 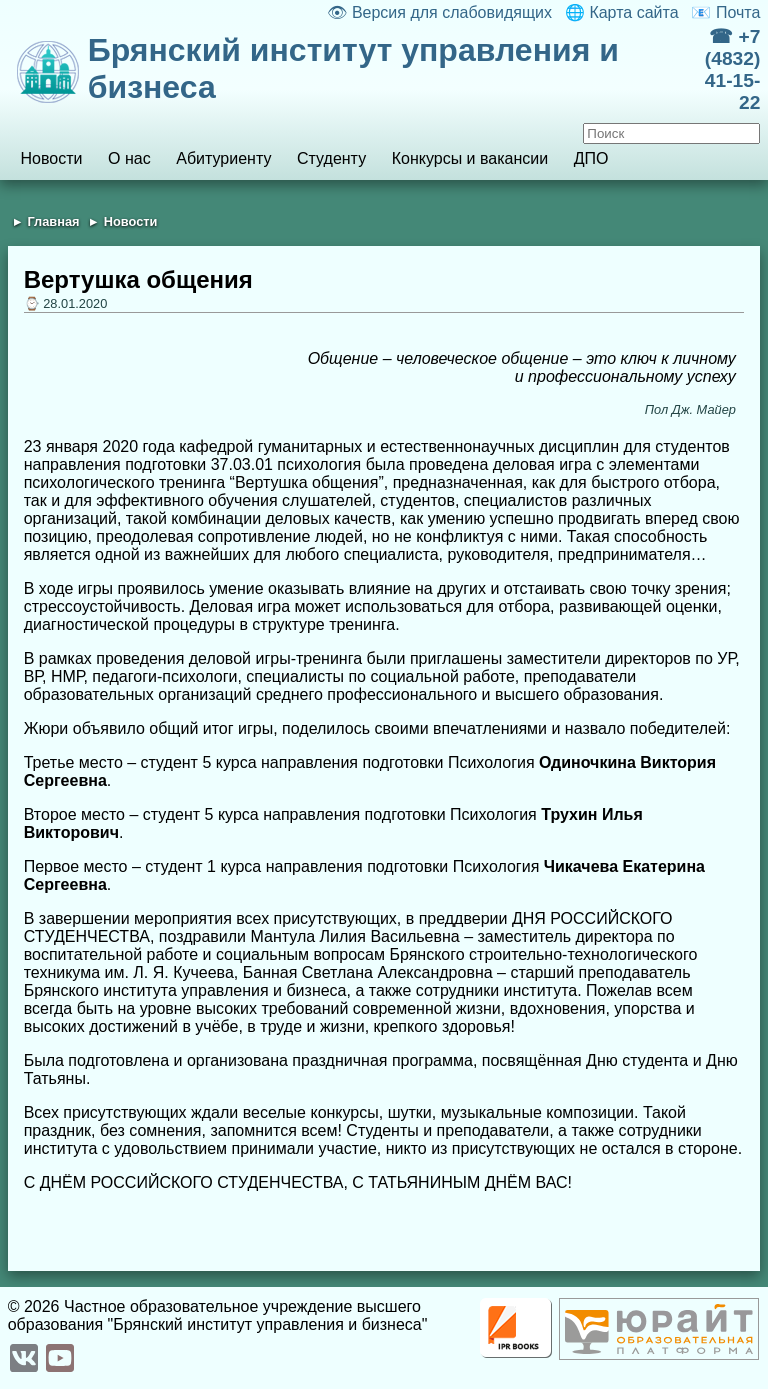 I want to click on ДПО, so click(x=591, y=158).